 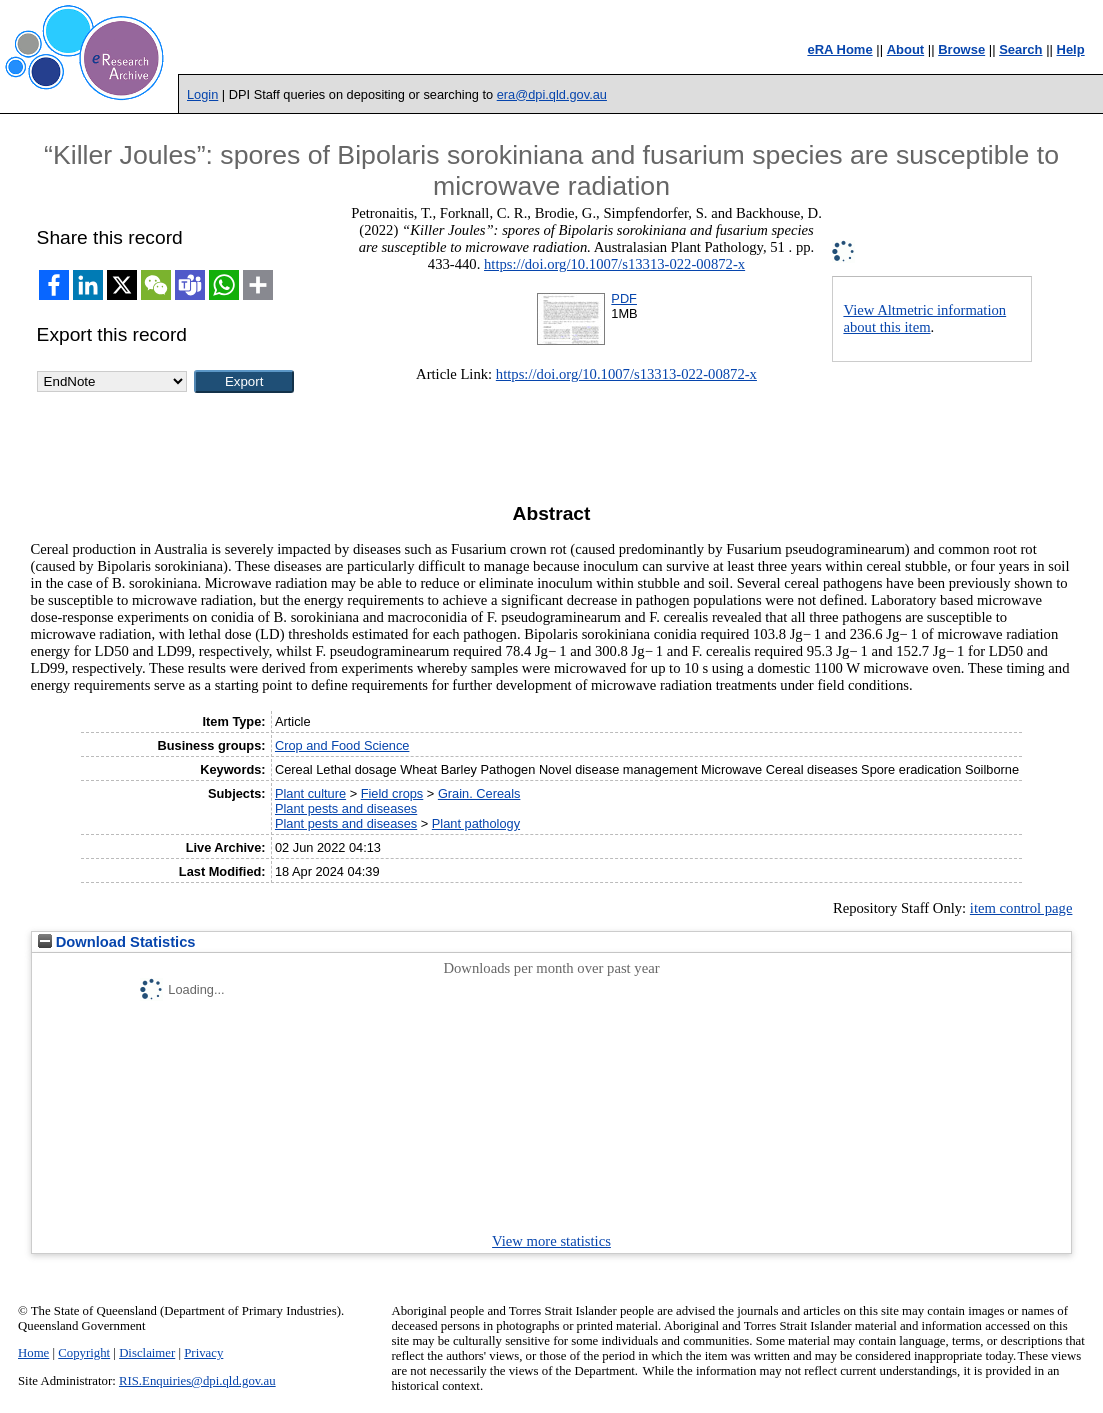 What do you see at coordinates (342, 745) in the screenshot?
I see `Crop and Food Science` at bounding box center [342, 745].